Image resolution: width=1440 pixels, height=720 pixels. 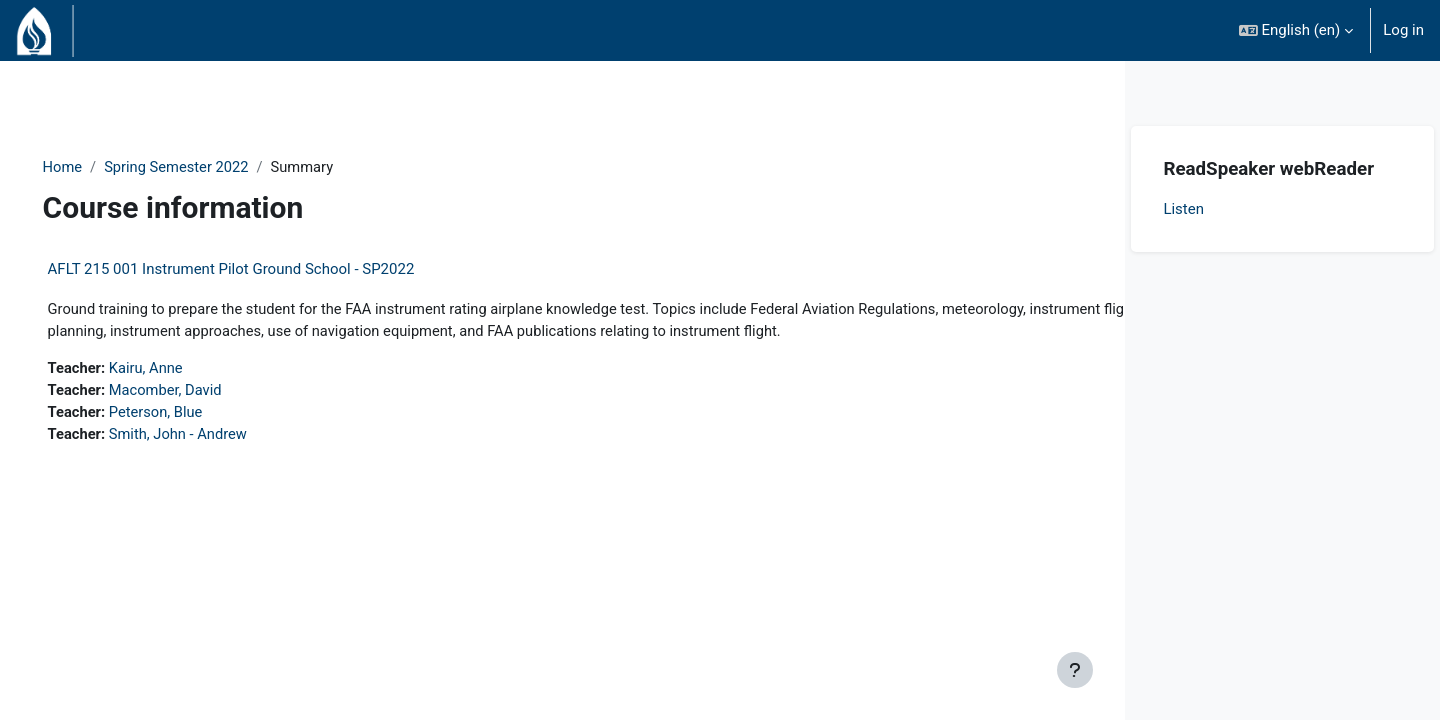 I want to click on Macomber, David, so click(x=196, y=392).